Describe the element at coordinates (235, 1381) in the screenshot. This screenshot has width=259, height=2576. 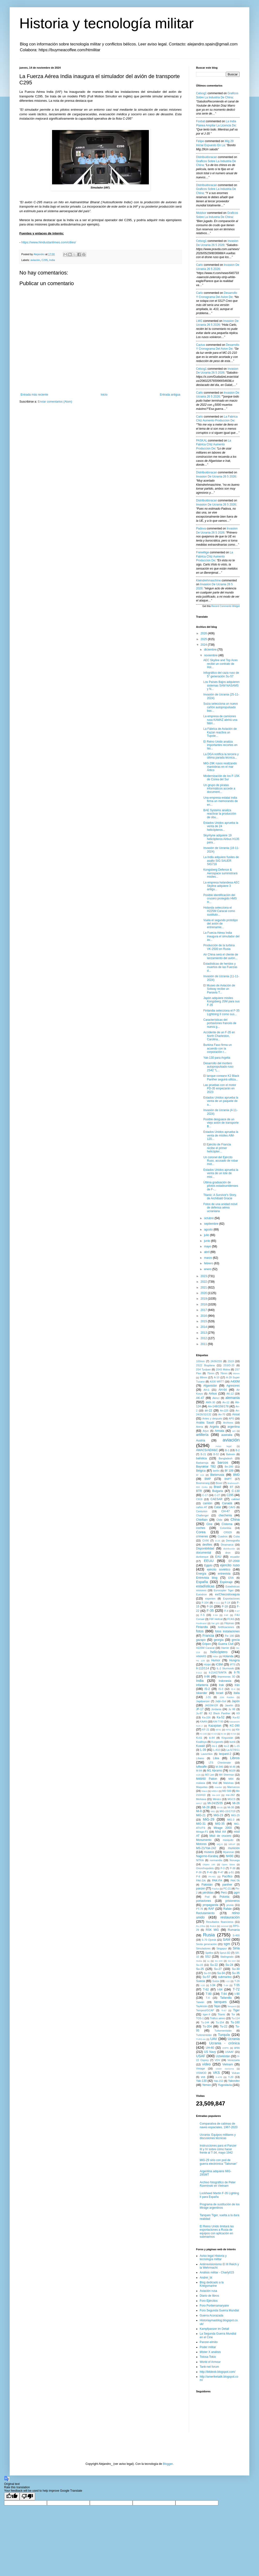
I see `A400M` at that location.